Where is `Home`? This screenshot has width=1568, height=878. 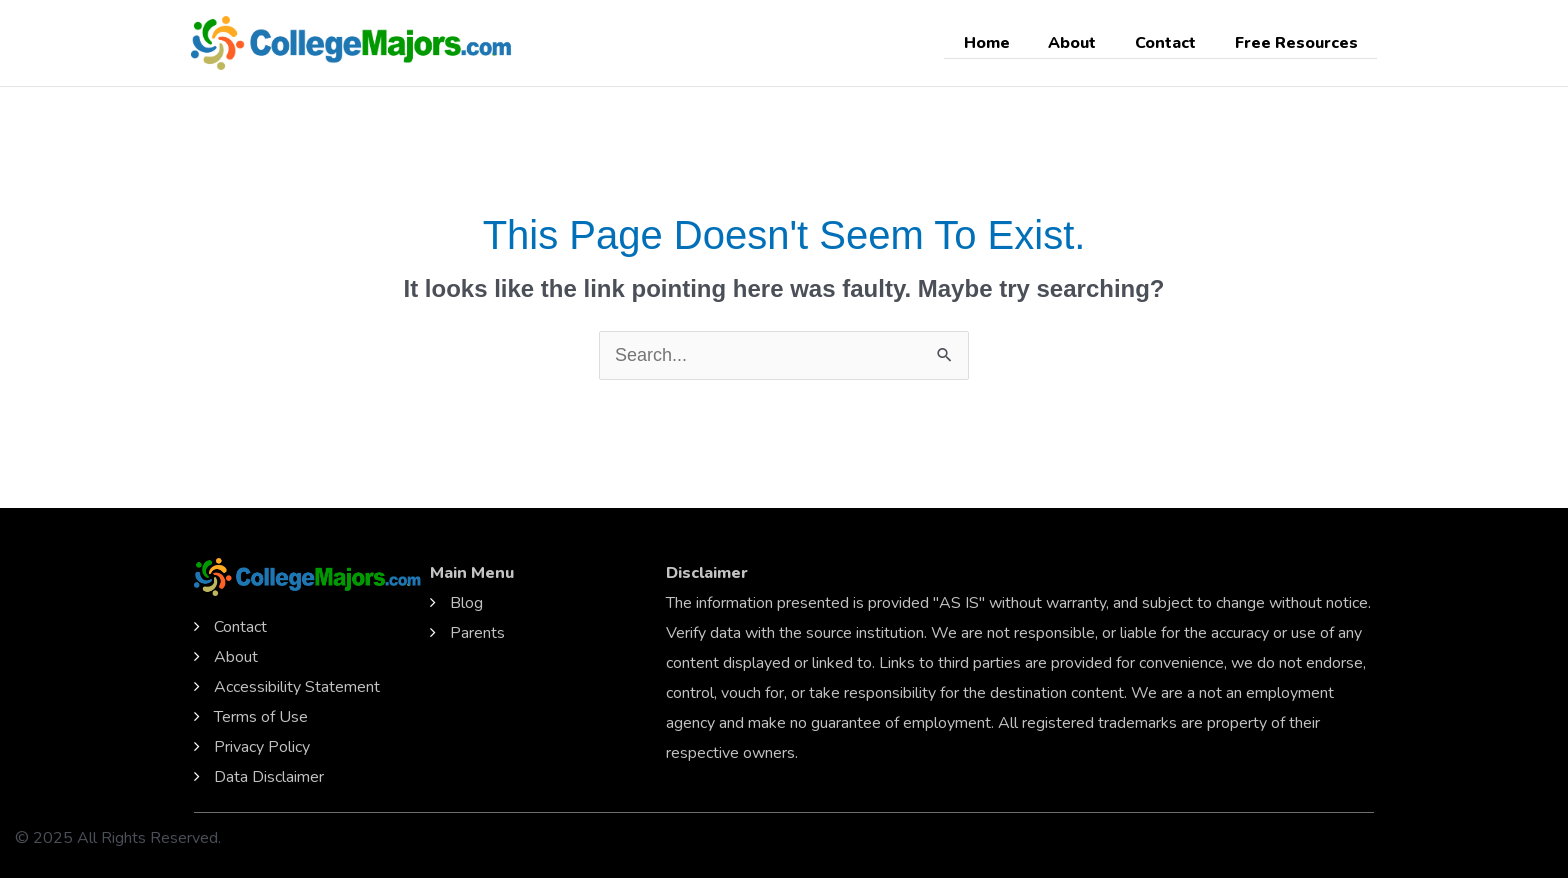
Home is located at coordinates (1010, 43).